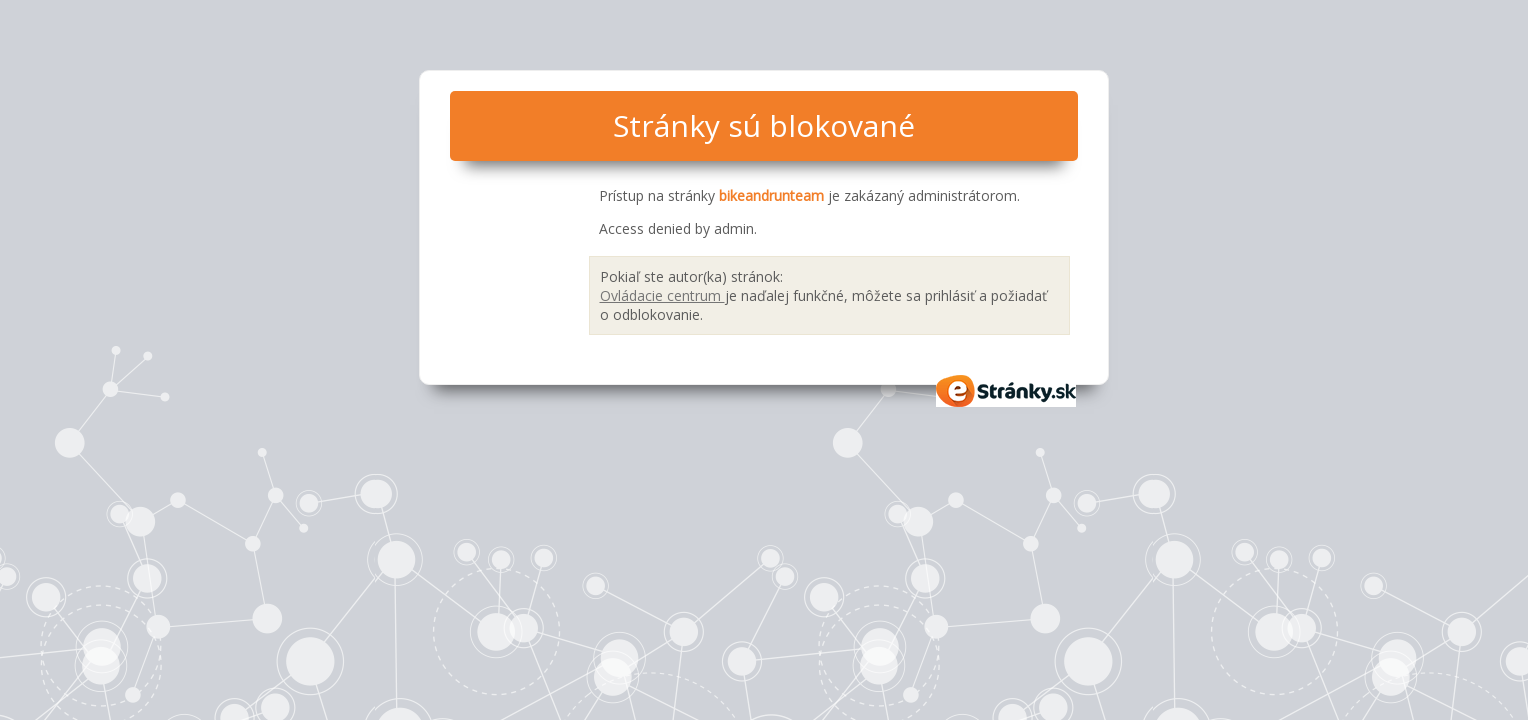  Describe the element at coordinates (1007, 391) in the screenshot. I see `eStránky.sk` at that location.